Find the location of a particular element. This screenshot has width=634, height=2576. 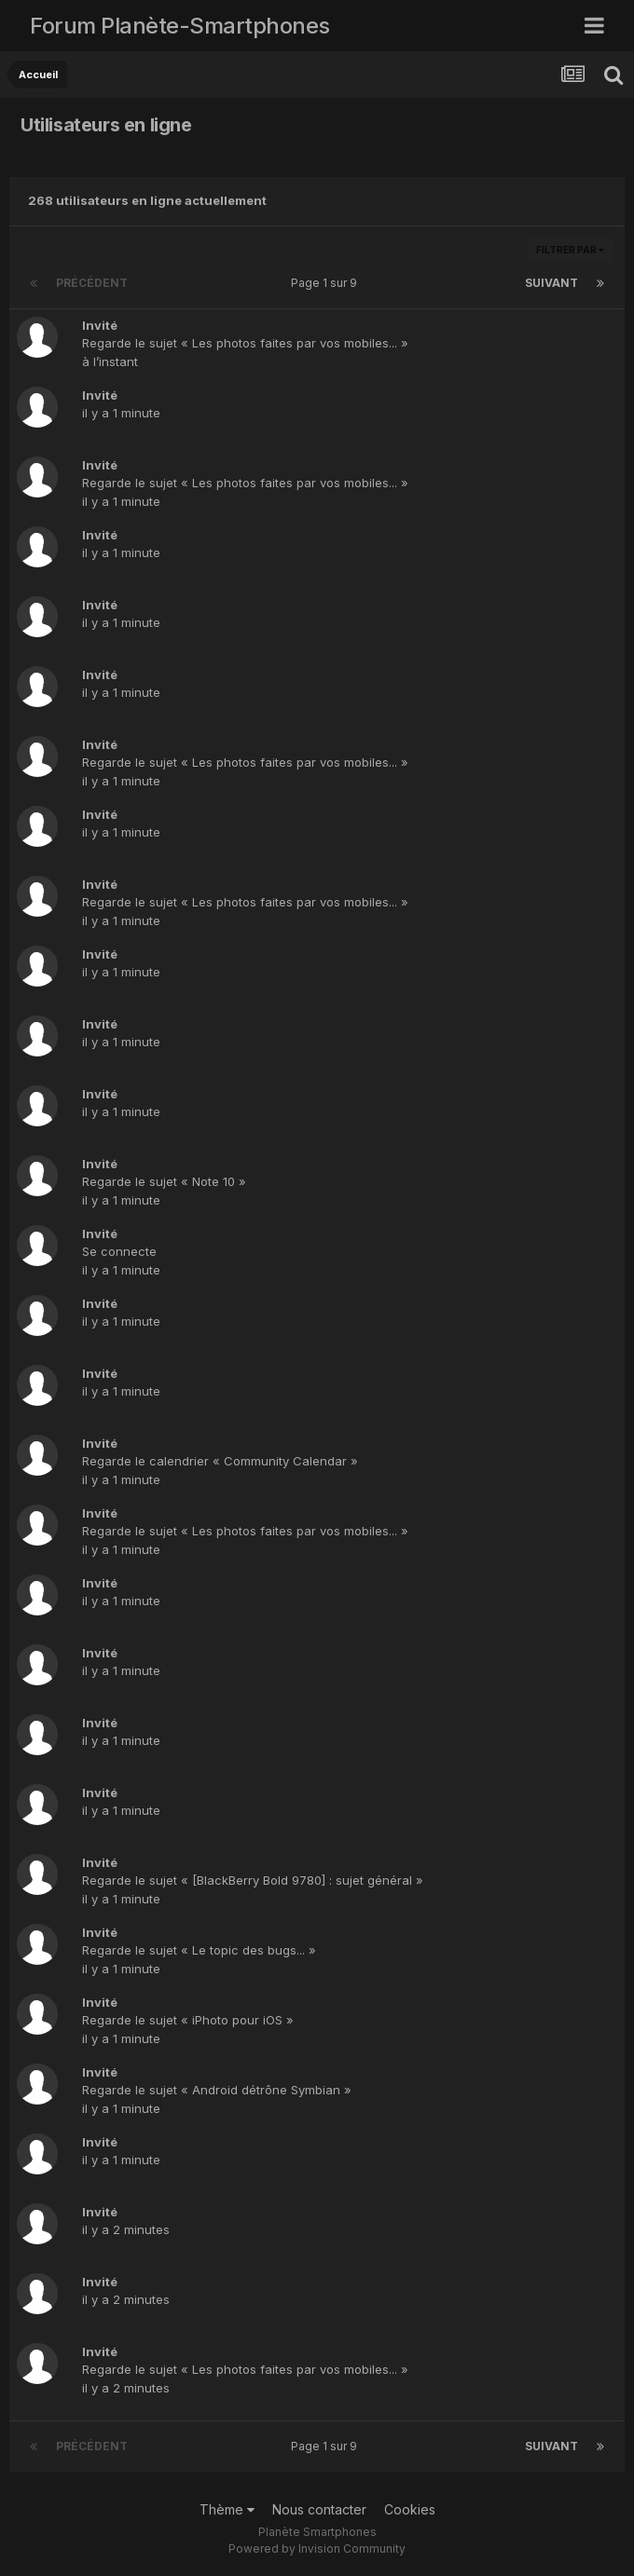

Regarde le sujet « Le topic des bugs... » is located at coordinates (199, 1949).